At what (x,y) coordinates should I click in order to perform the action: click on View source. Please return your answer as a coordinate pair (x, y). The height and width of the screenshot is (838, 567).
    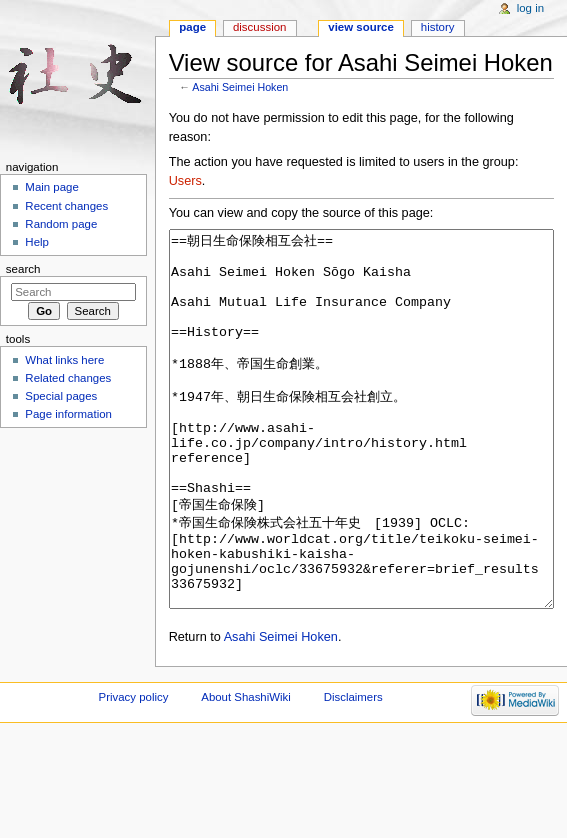
    Looking at the image, I should click on (361, 27).